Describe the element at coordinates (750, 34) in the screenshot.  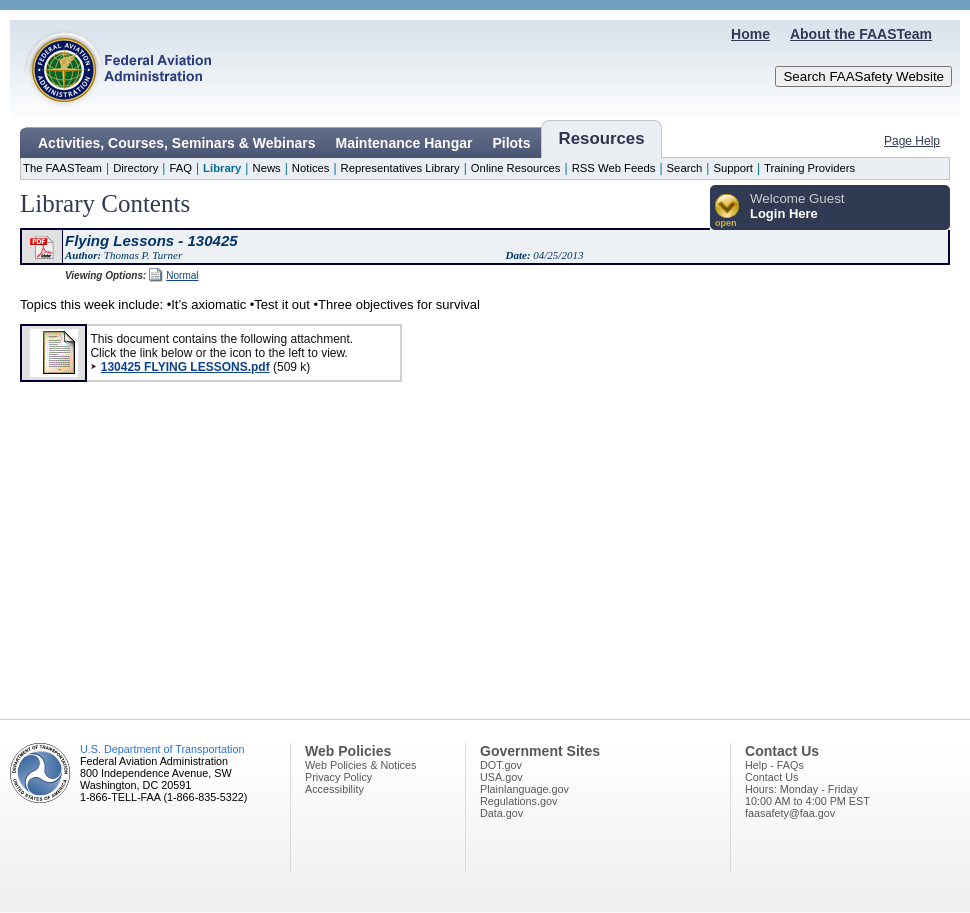
I see `Home` at that location.